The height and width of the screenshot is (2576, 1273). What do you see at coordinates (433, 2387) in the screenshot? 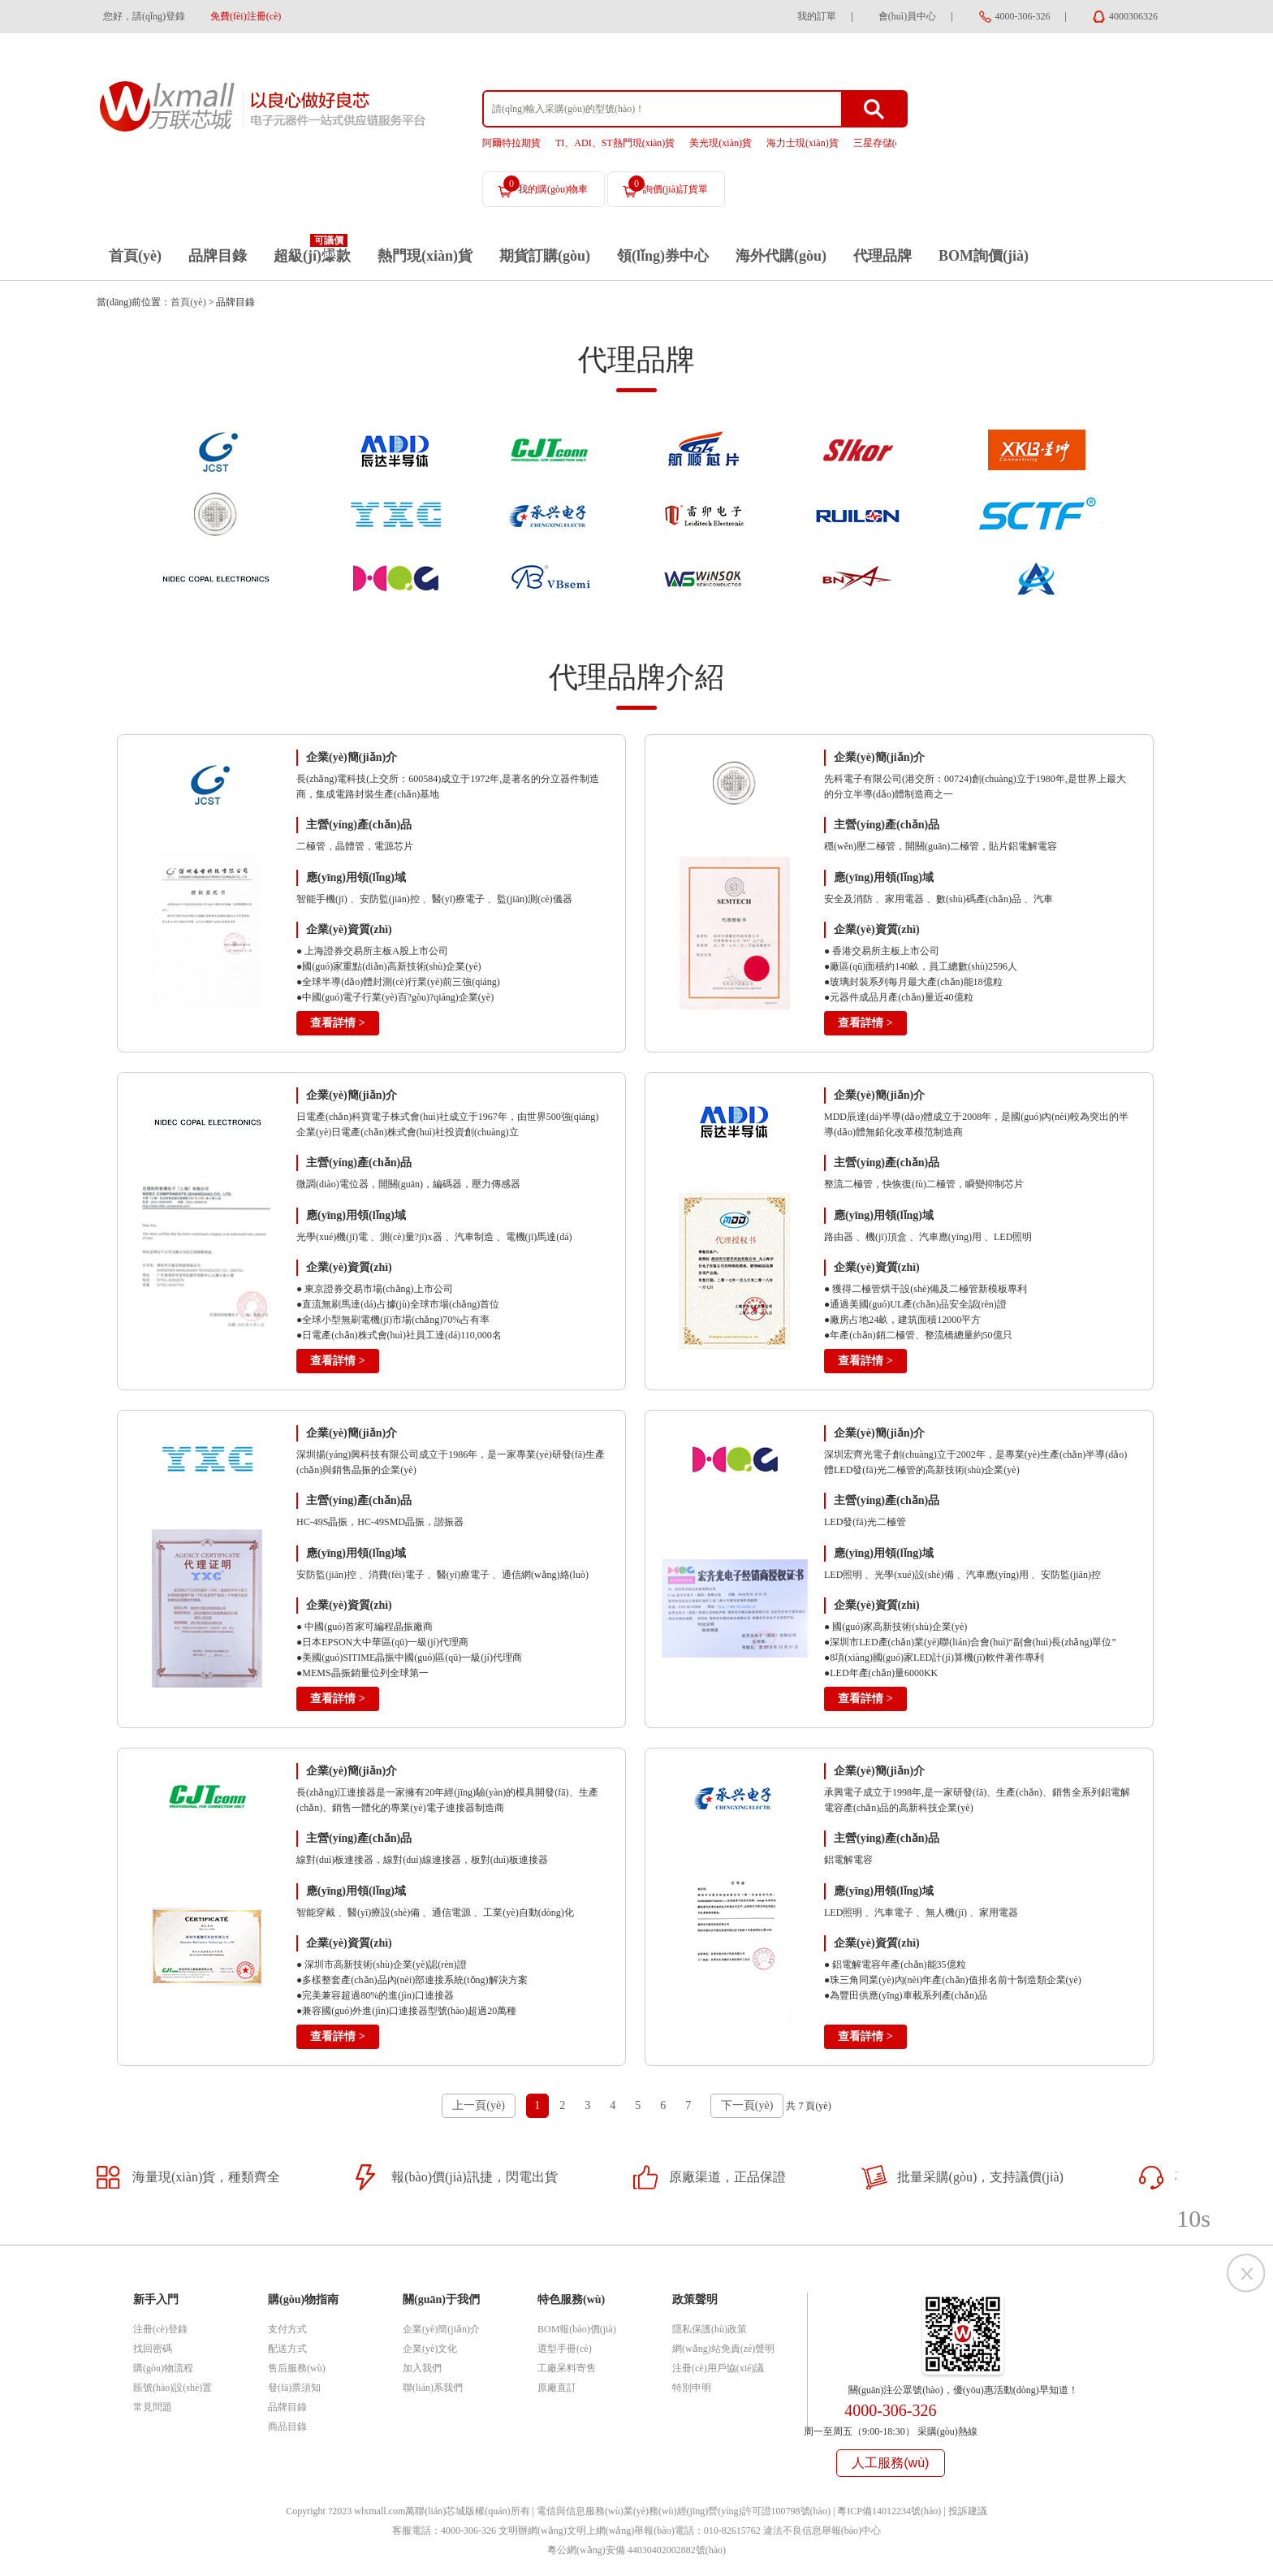
I see `聯(lián)系我們` at bounding box center [433, 2387].